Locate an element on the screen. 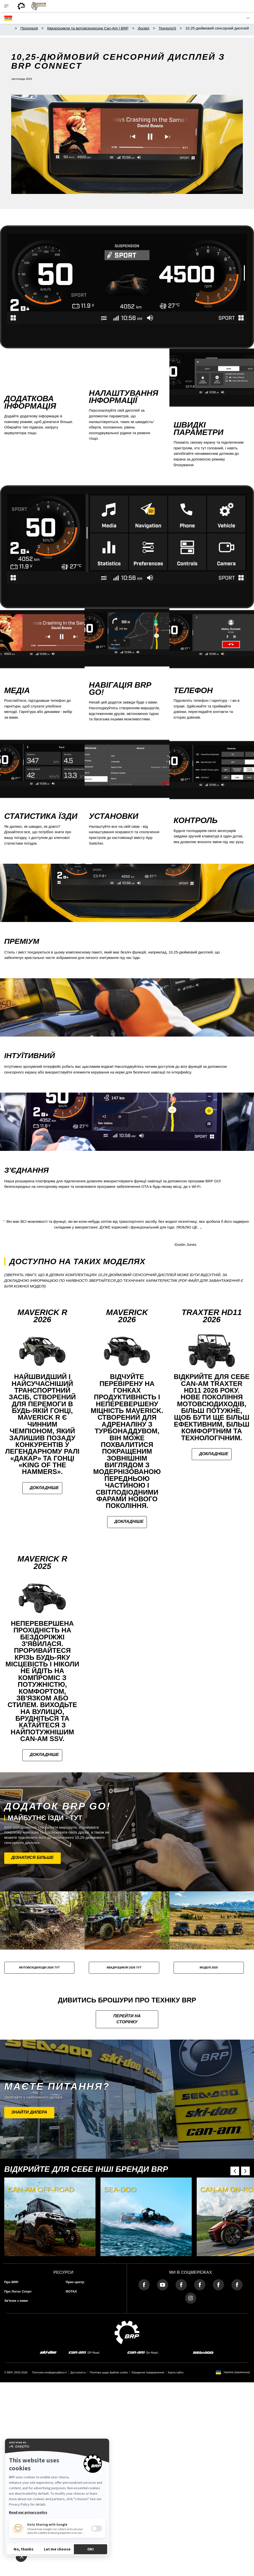 This screenshot has width=254, height=2576. [BRP logo] is located at coordinates (21, 6).